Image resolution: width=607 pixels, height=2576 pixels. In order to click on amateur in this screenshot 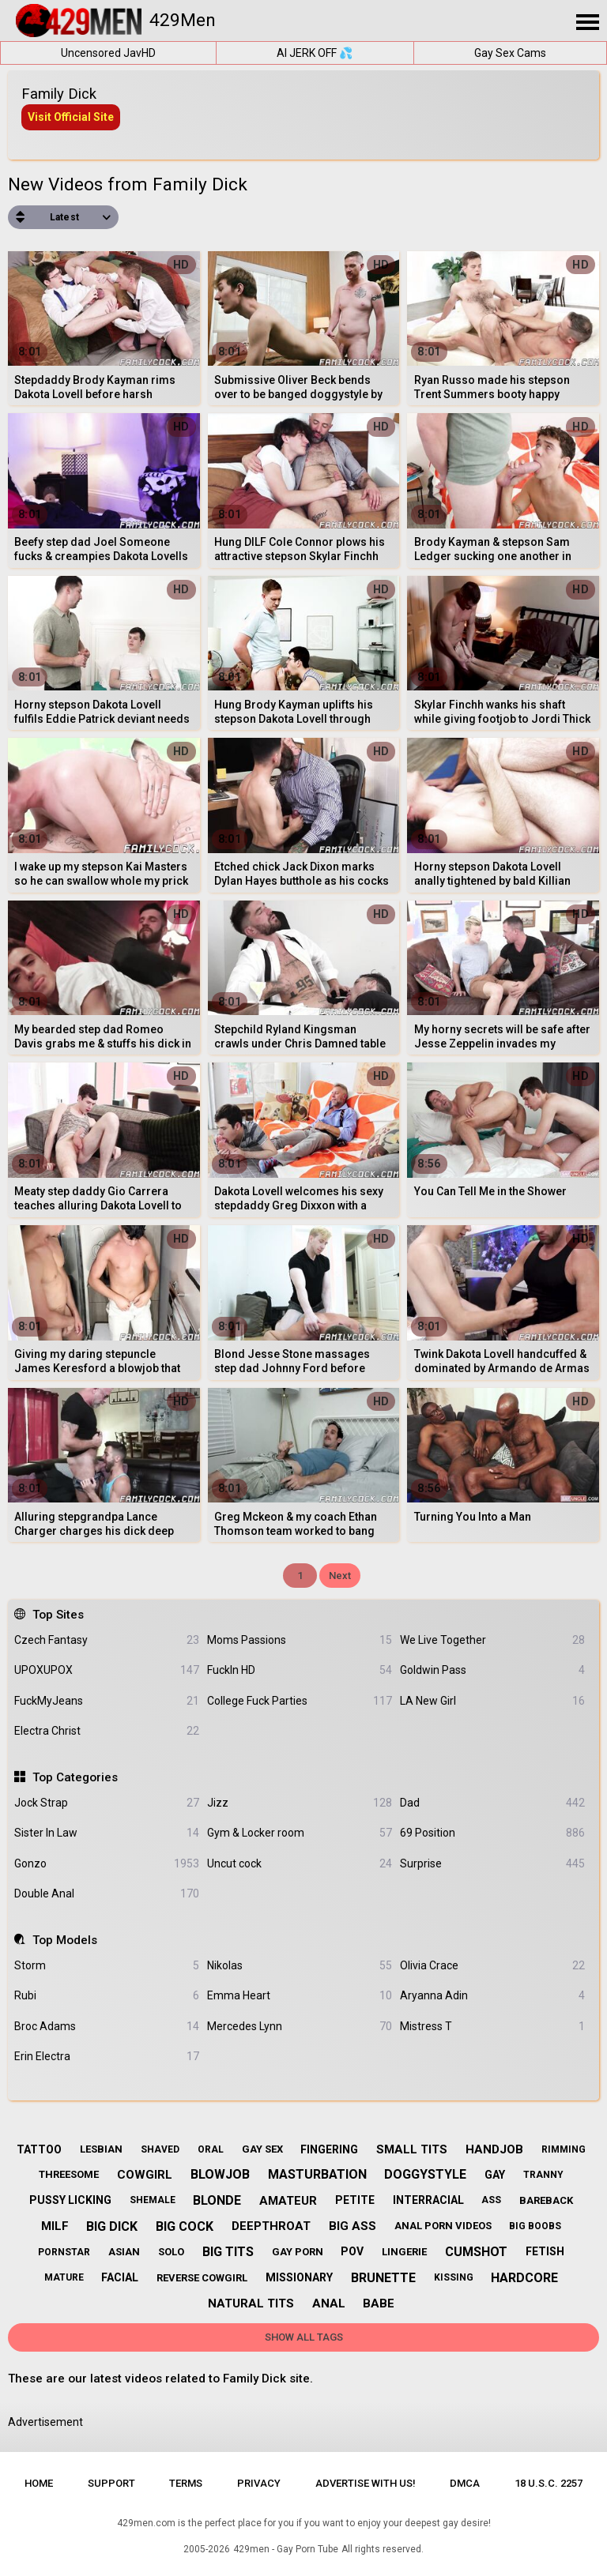, I will do `click(288, 2201)`.